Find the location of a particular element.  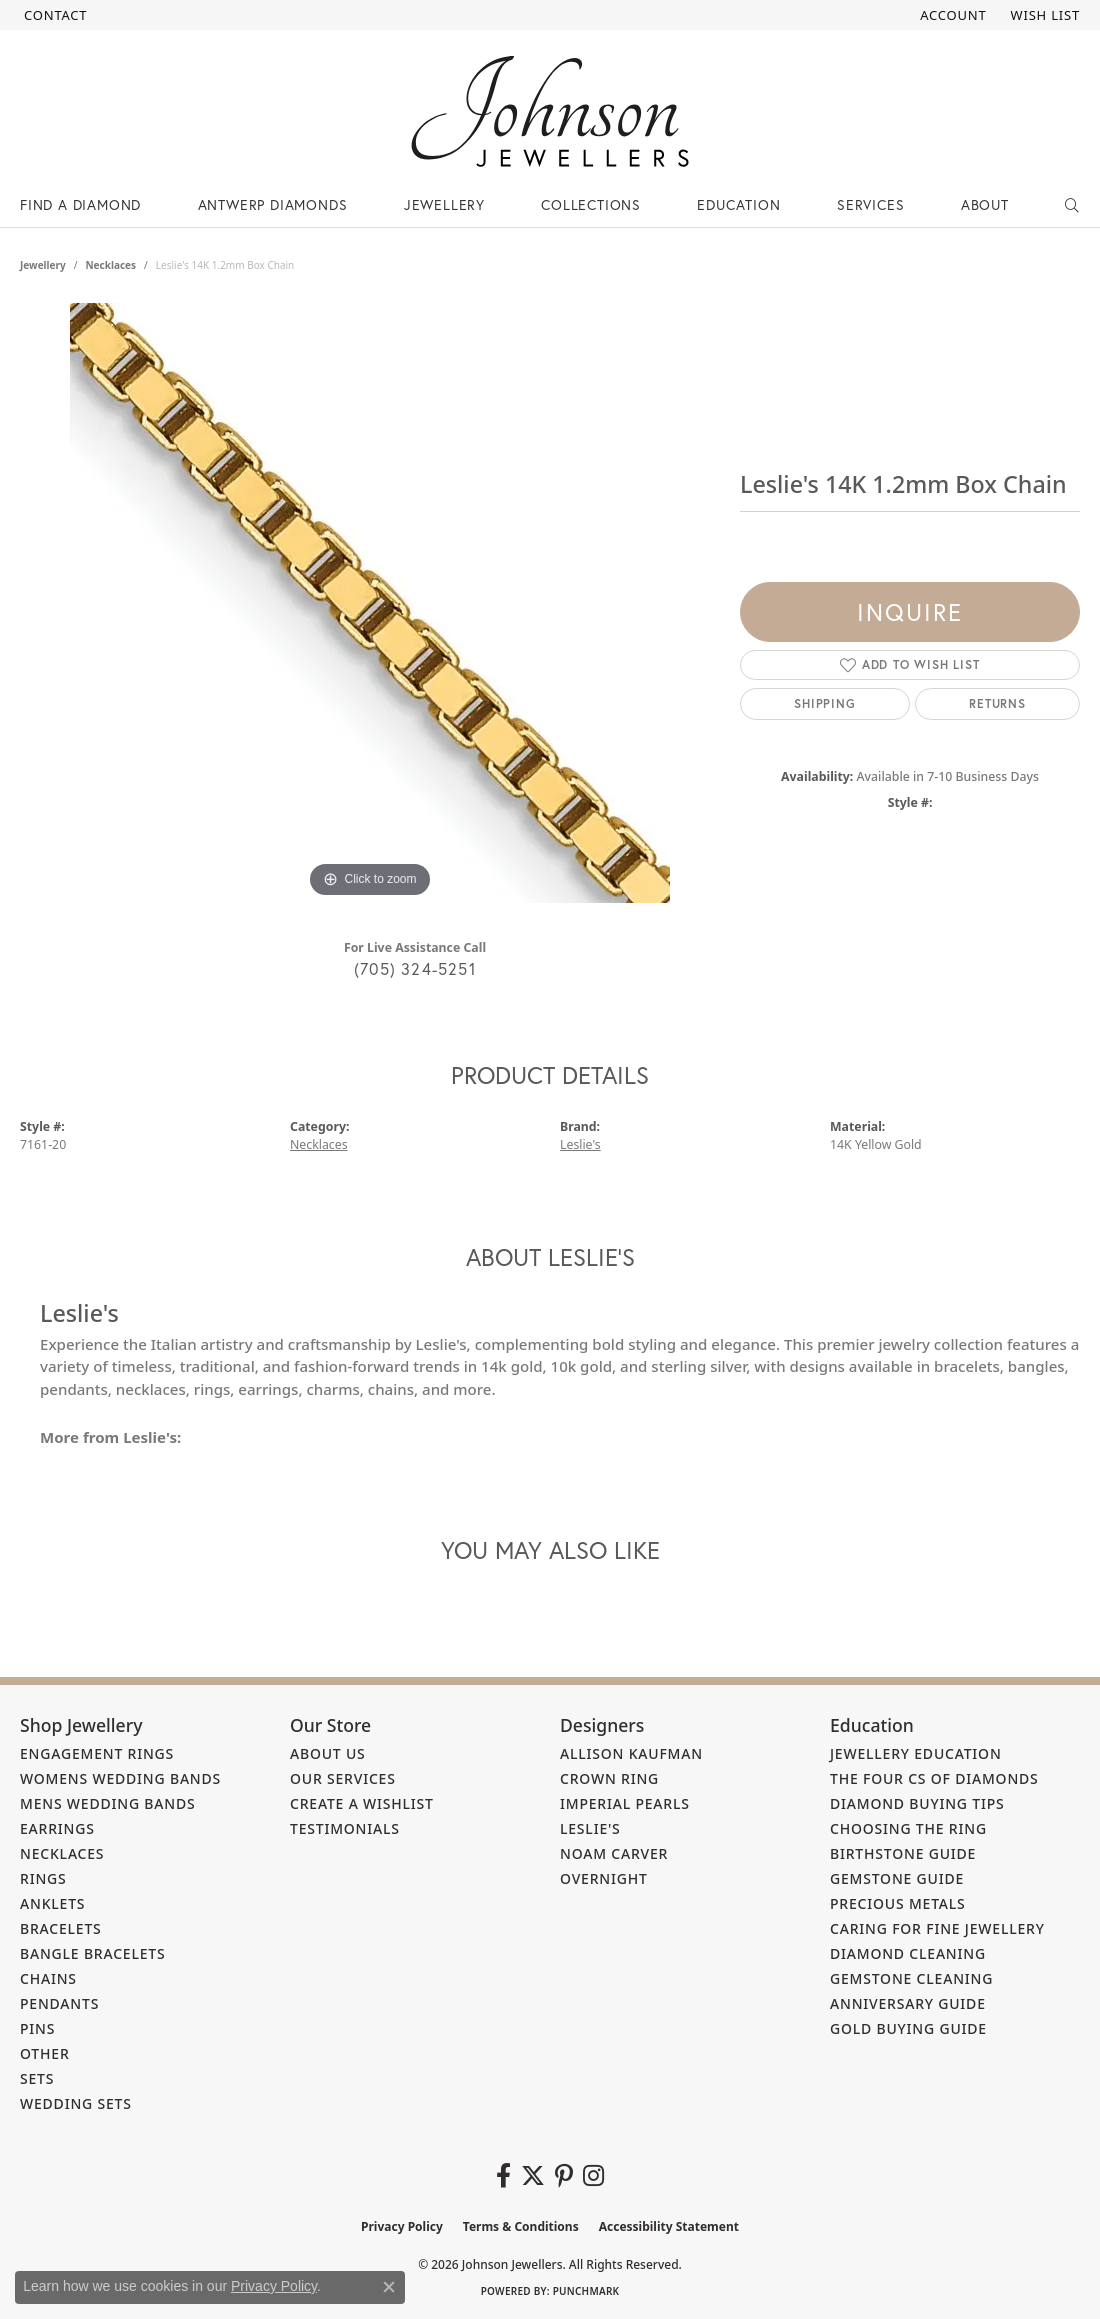

(705) 324-5251 is located at coordinates (415, 968).